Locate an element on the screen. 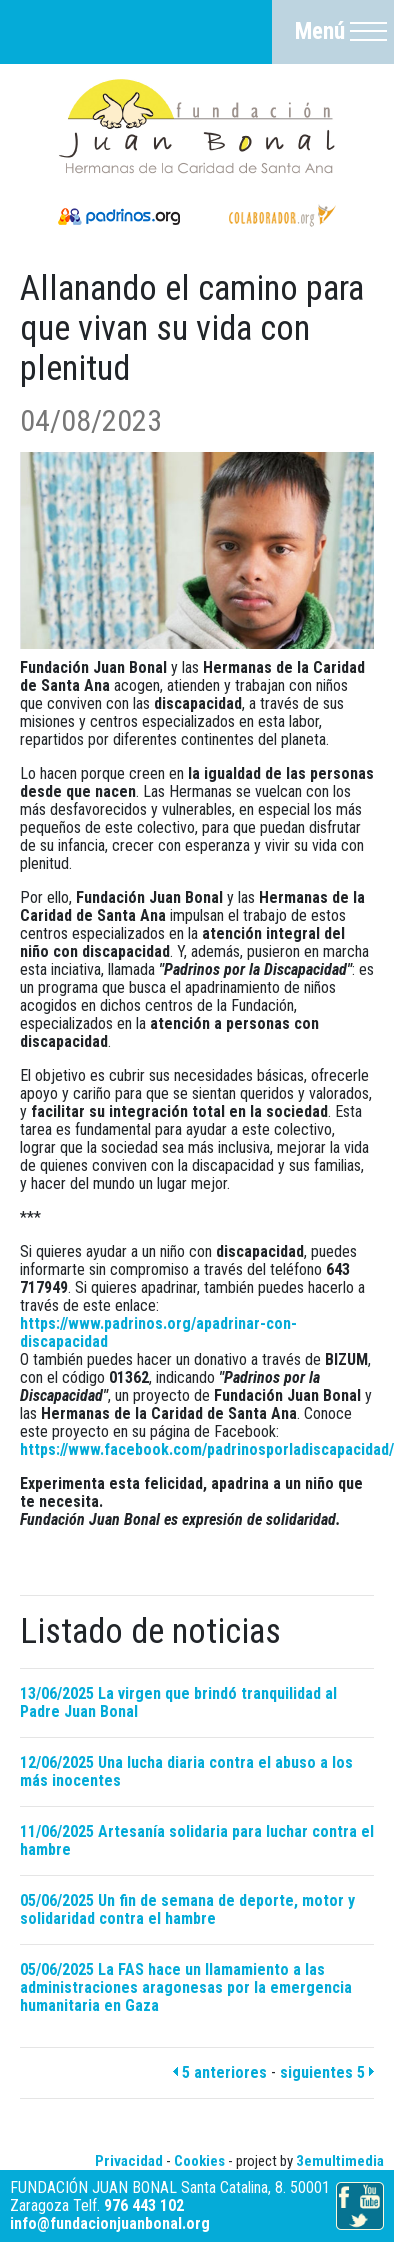  05/06/2025 La FAS hace un llamamiento a las administraciones aragonesas por la emergencia humanitaria en Gaza is located at coordinates (186, 1987).